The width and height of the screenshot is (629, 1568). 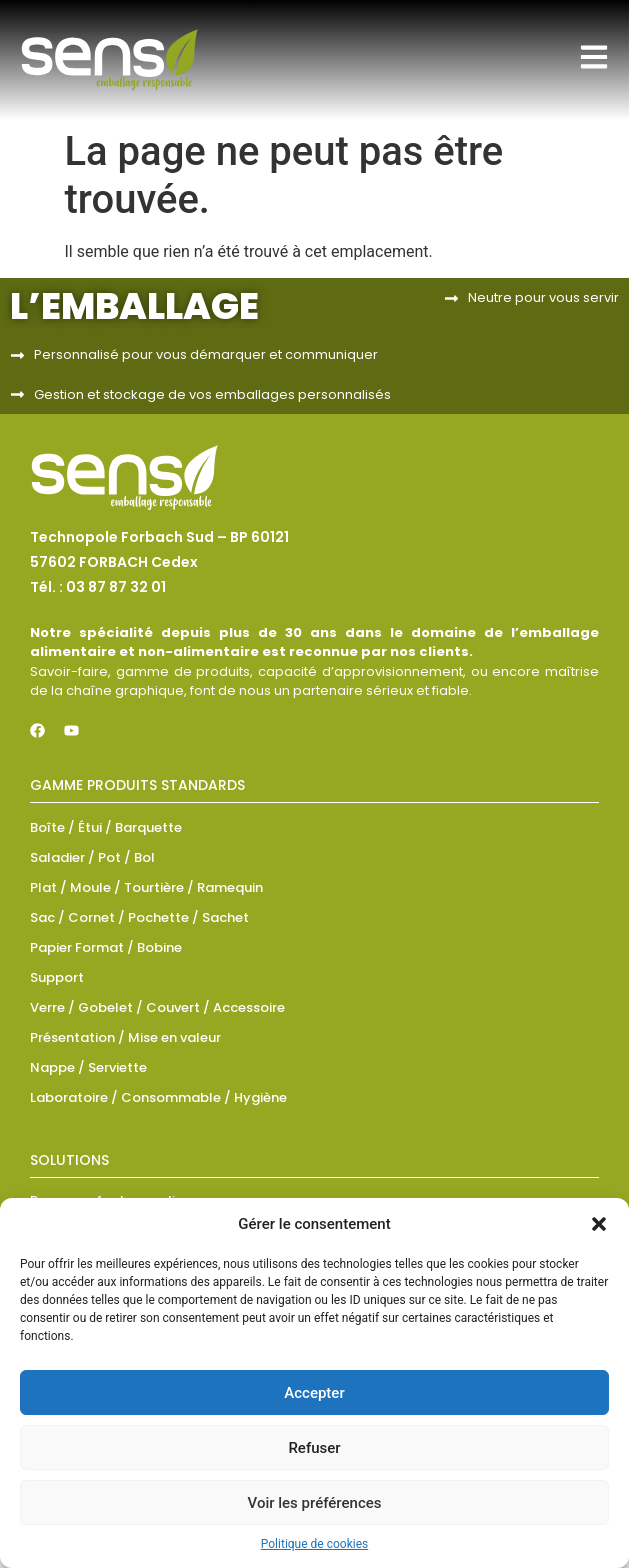 What do you see at coordinates (146, 887) in the screenshot?
I see `Plat / Moule / Tourtière / Ramequin` at bounding box center [146, 887].